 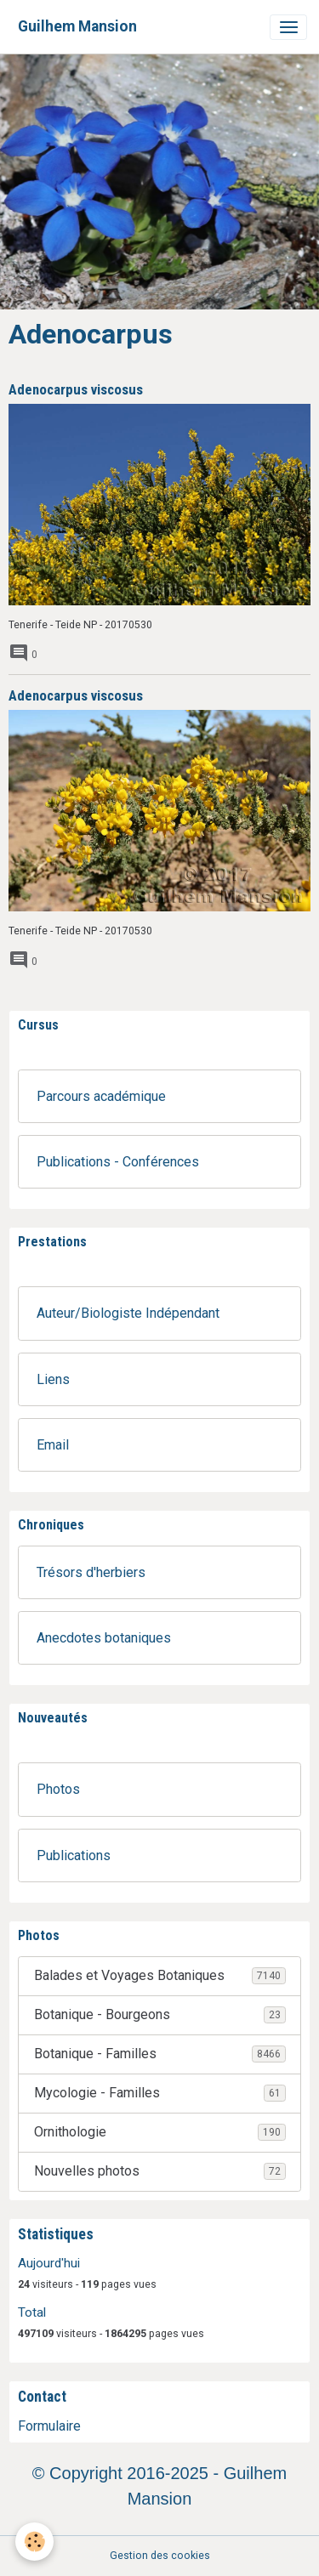 I want to click on Nouvelles photos, so click(x=160, y=2171).